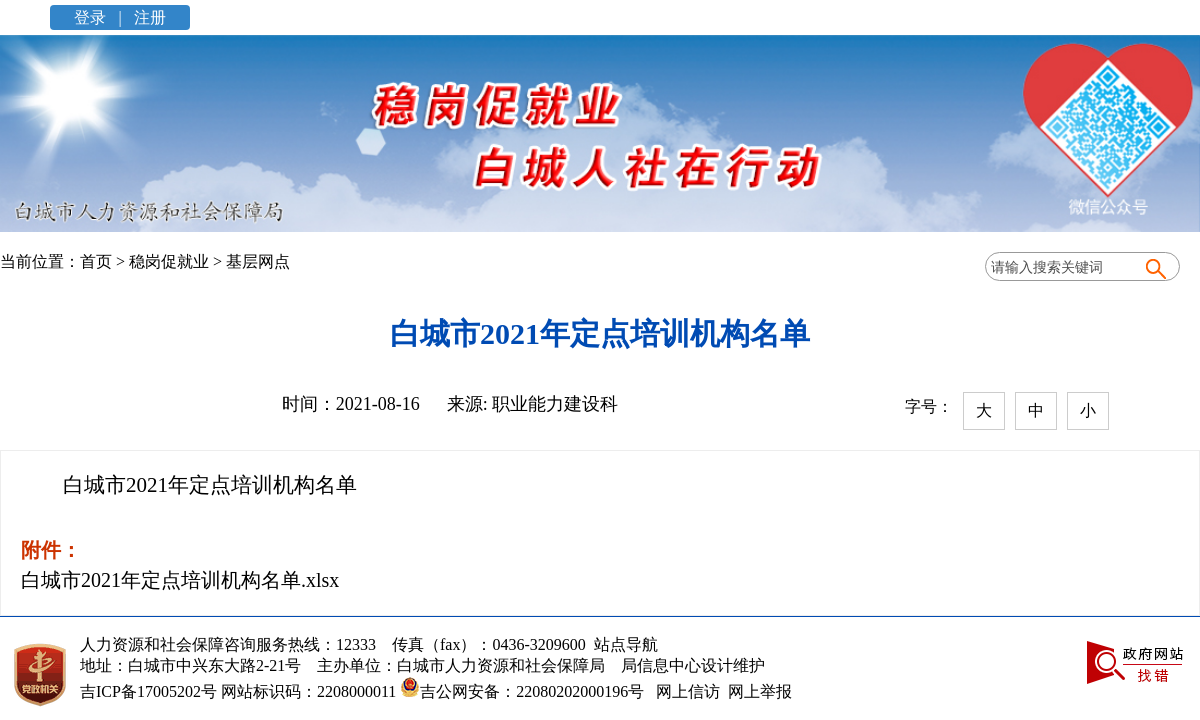  Describe the element at coordinates (180, 580) in the screenshot. I see `白城市2021年定点培训机构名单.xlsx` at that location.